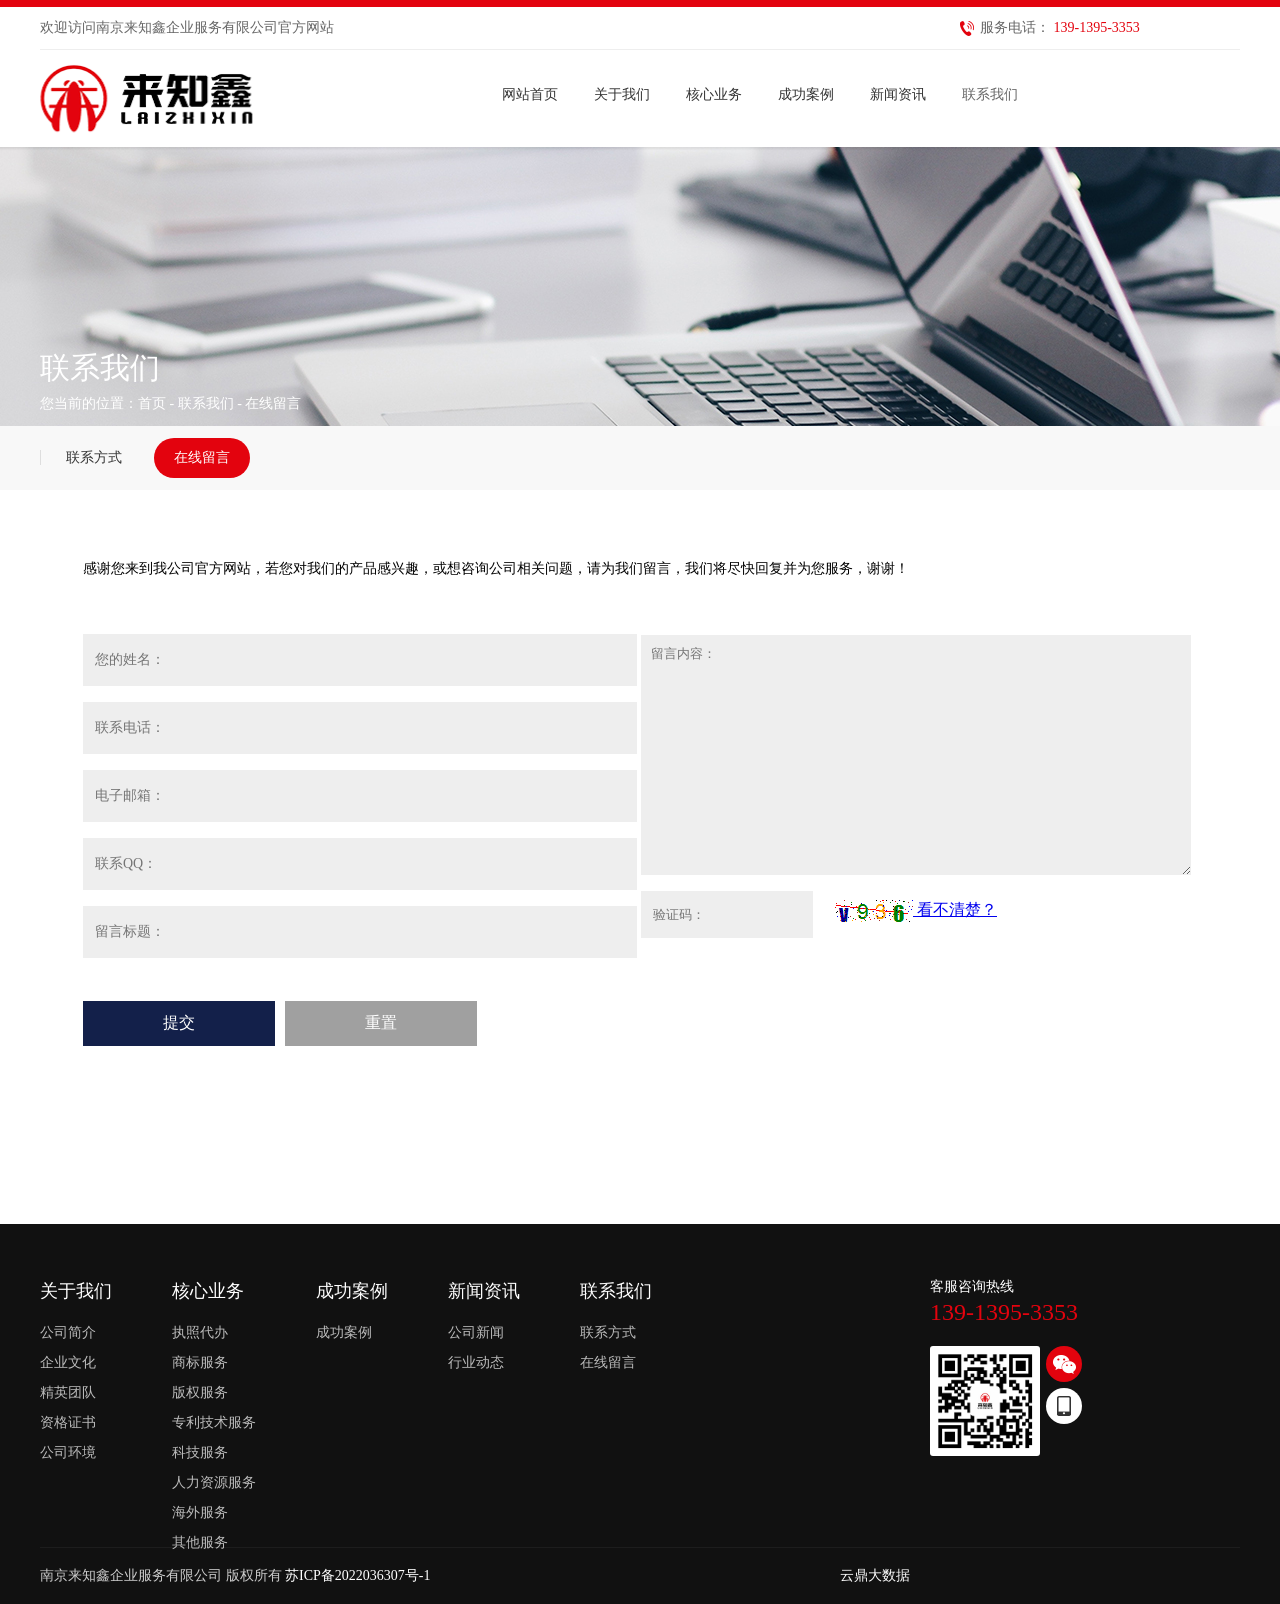 This screenshot has height=1604, width=1280. I want to click on 其他服务, so click(200, 1542).